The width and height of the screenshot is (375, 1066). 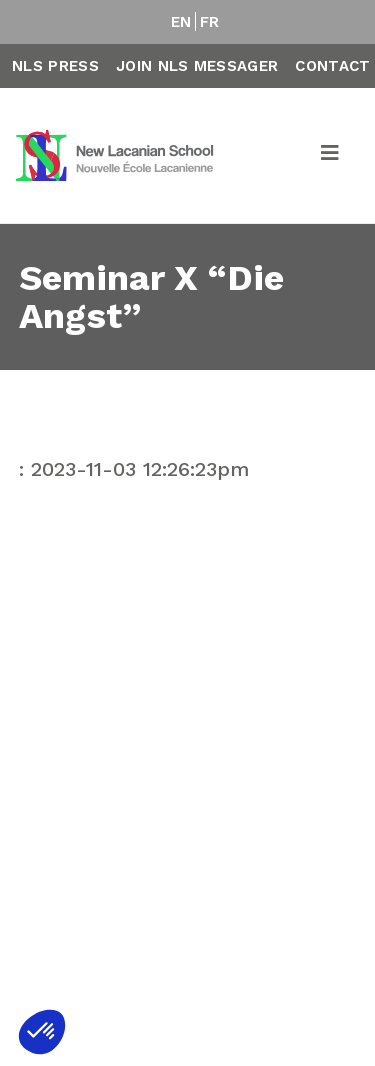 I want to click on Contact, so click(x=332, y=66).